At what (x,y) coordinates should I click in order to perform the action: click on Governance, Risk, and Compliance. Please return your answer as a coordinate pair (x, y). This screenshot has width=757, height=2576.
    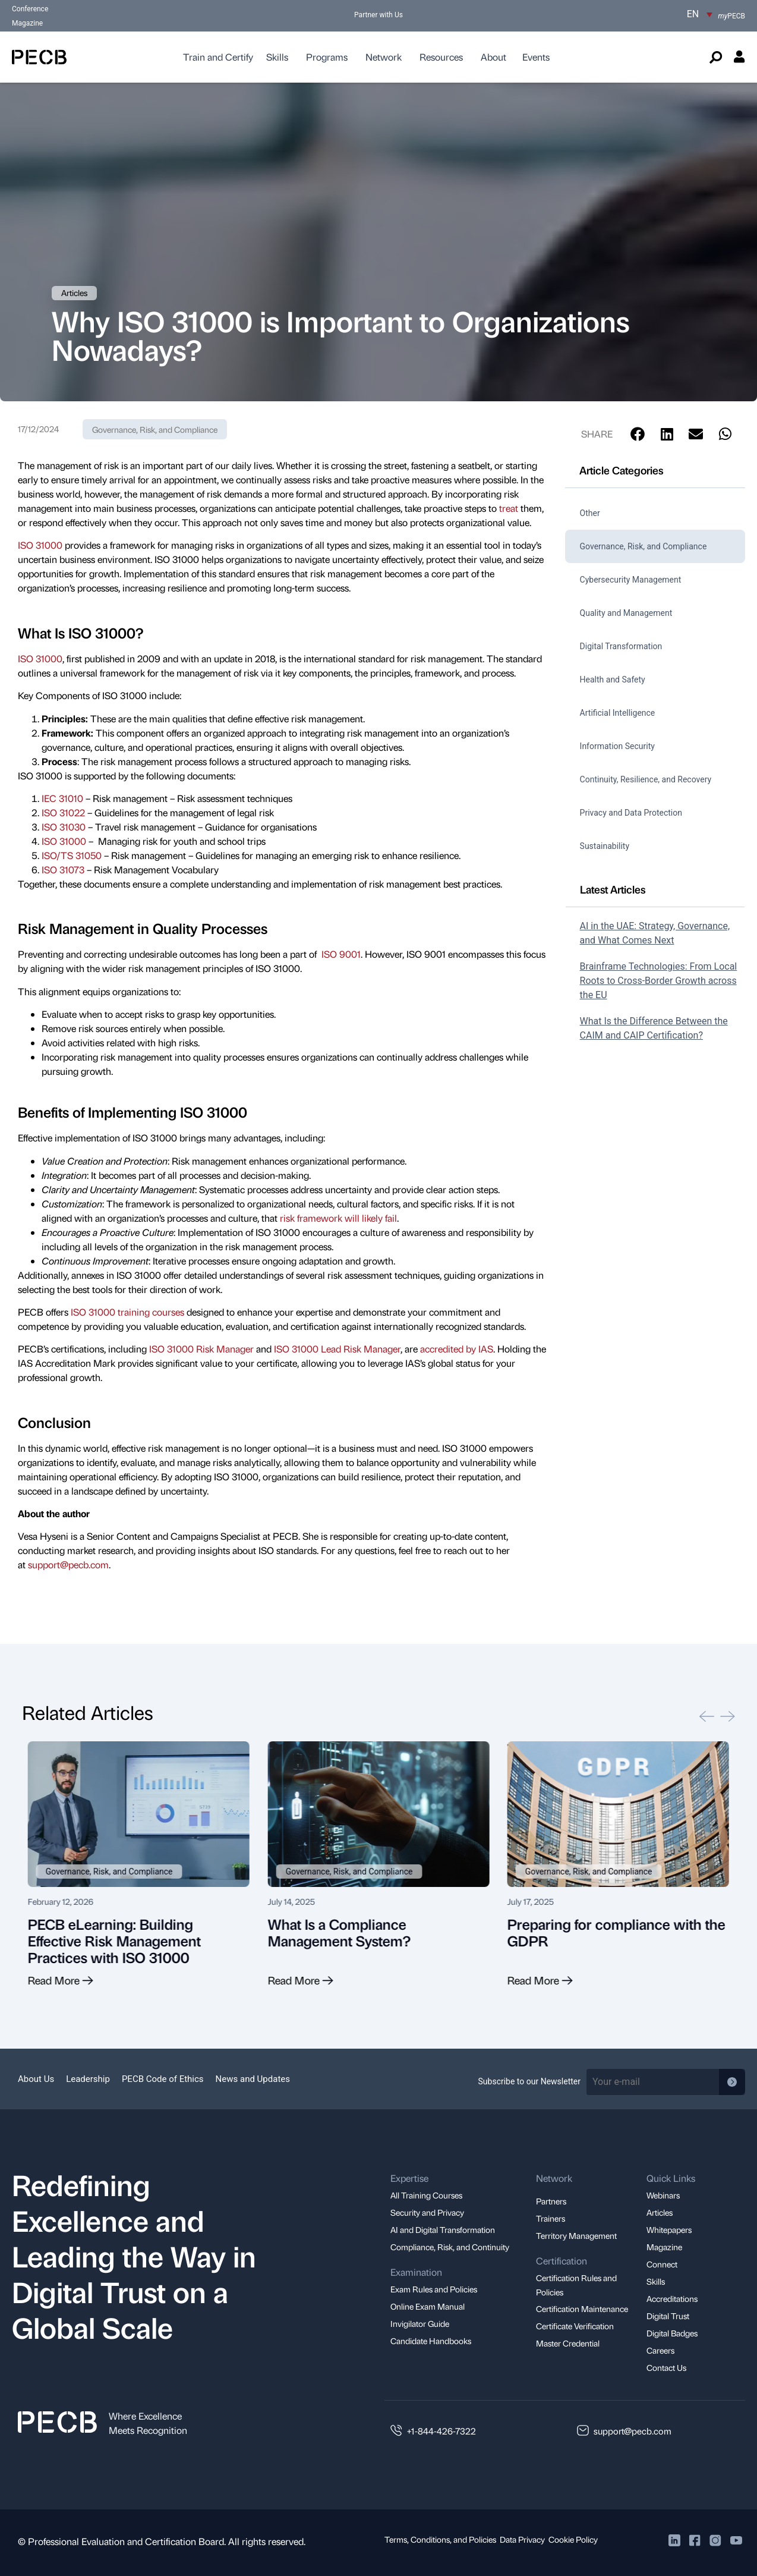
    Looking at the image, I should click on (154, 429).